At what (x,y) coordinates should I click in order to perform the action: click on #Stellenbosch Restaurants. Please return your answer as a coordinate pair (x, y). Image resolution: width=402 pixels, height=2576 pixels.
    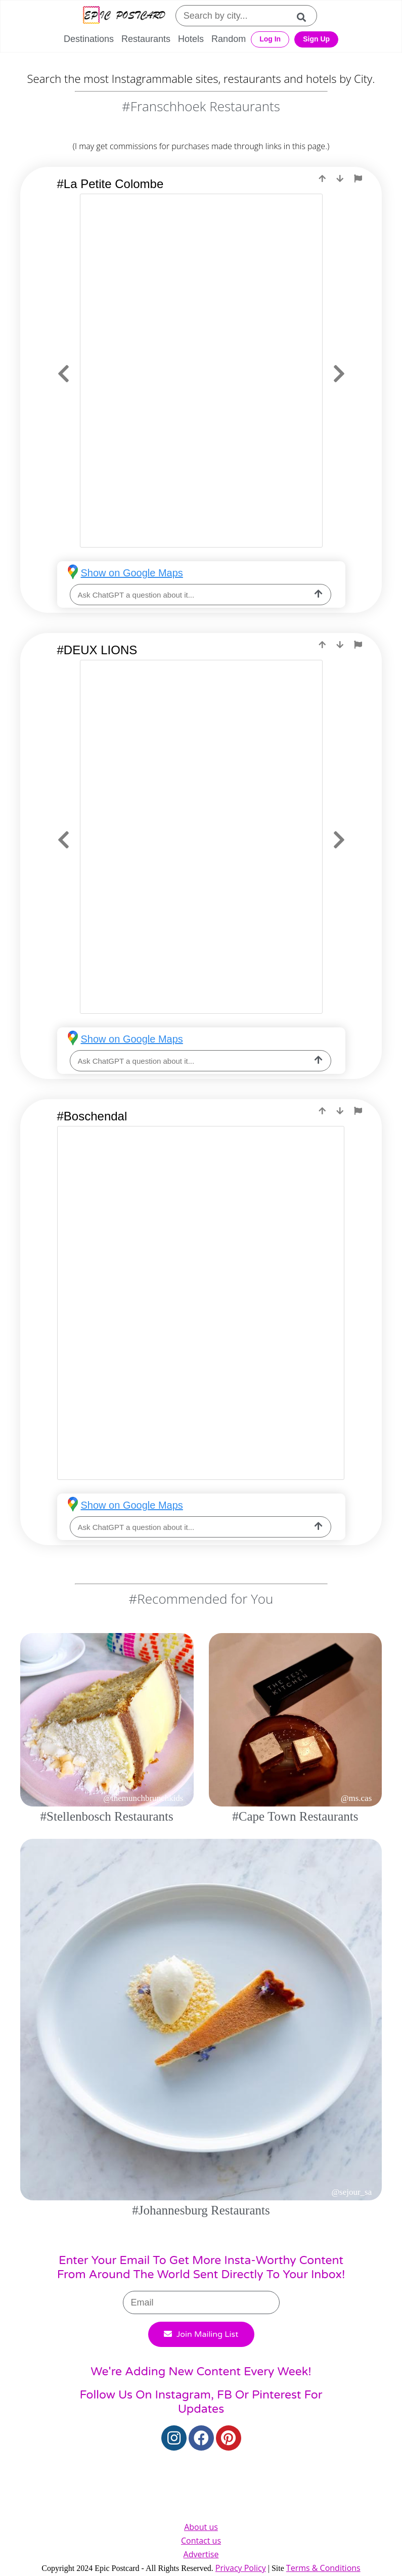
    Looking at the image, I should click on (106, 1816).